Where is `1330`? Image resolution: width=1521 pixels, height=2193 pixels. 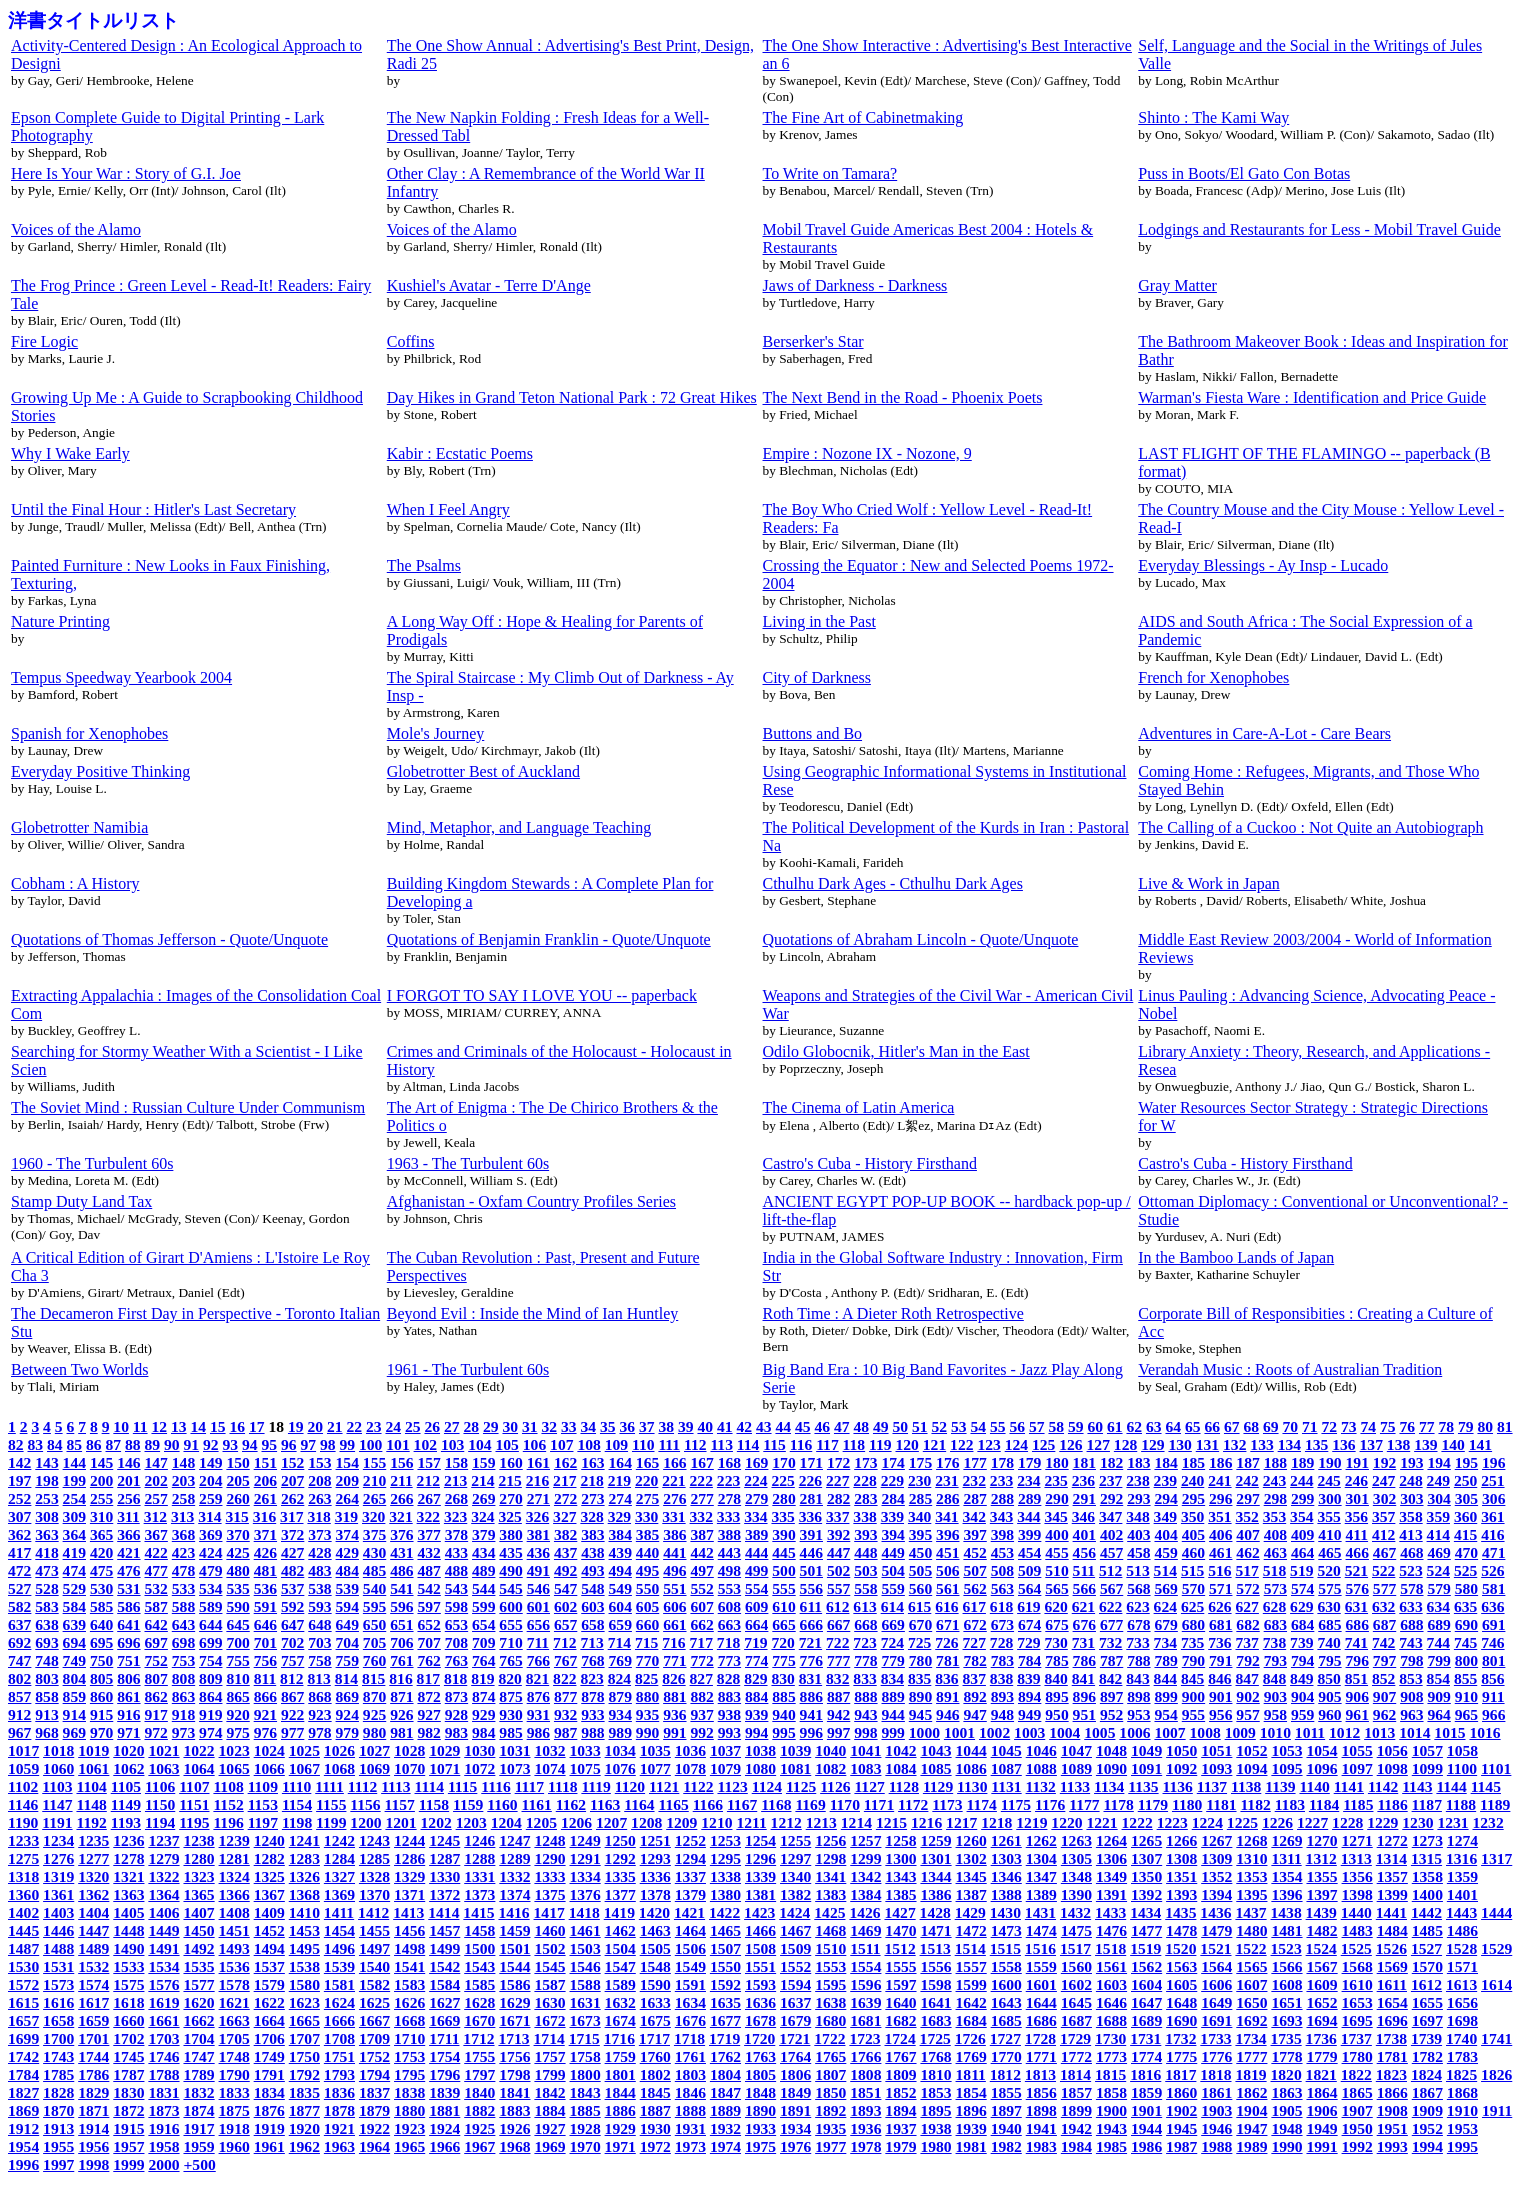
1330 is located at coordinates (444, 1876).